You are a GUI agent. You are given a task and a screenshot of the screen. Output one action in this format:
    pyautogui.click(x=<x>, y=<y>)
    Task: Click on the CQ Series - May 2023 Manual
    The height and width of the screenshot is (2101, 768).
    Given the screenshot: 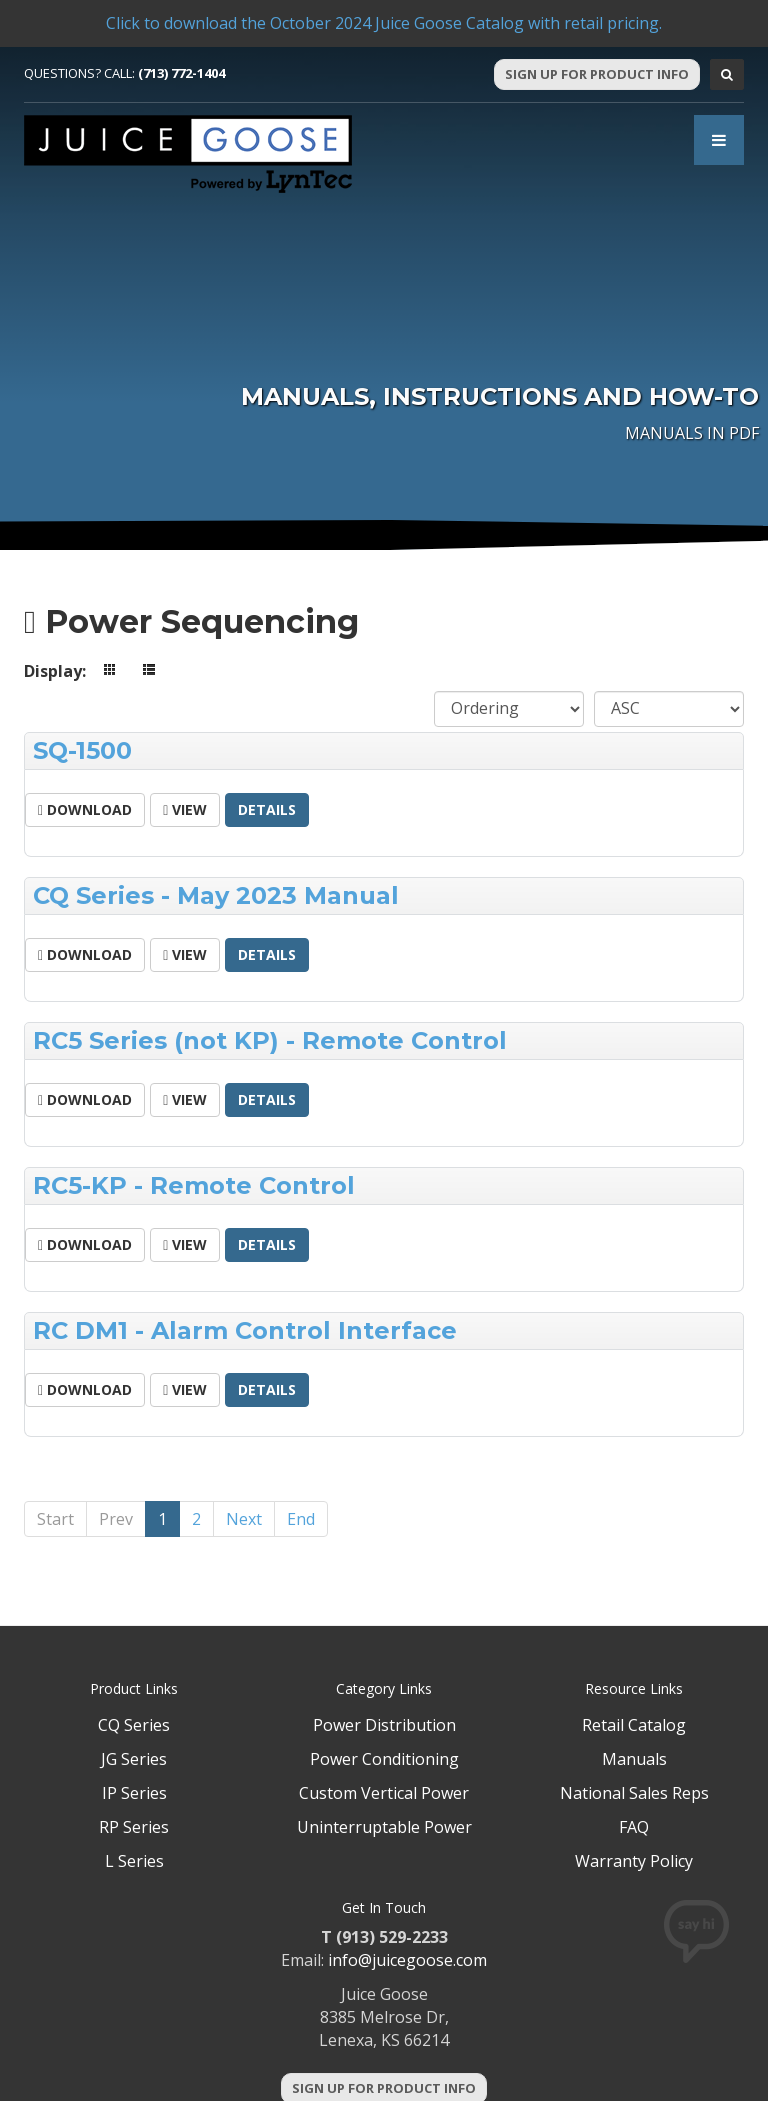 What is the action you would take?
    pyautogui.click(x=216, y=895)
    